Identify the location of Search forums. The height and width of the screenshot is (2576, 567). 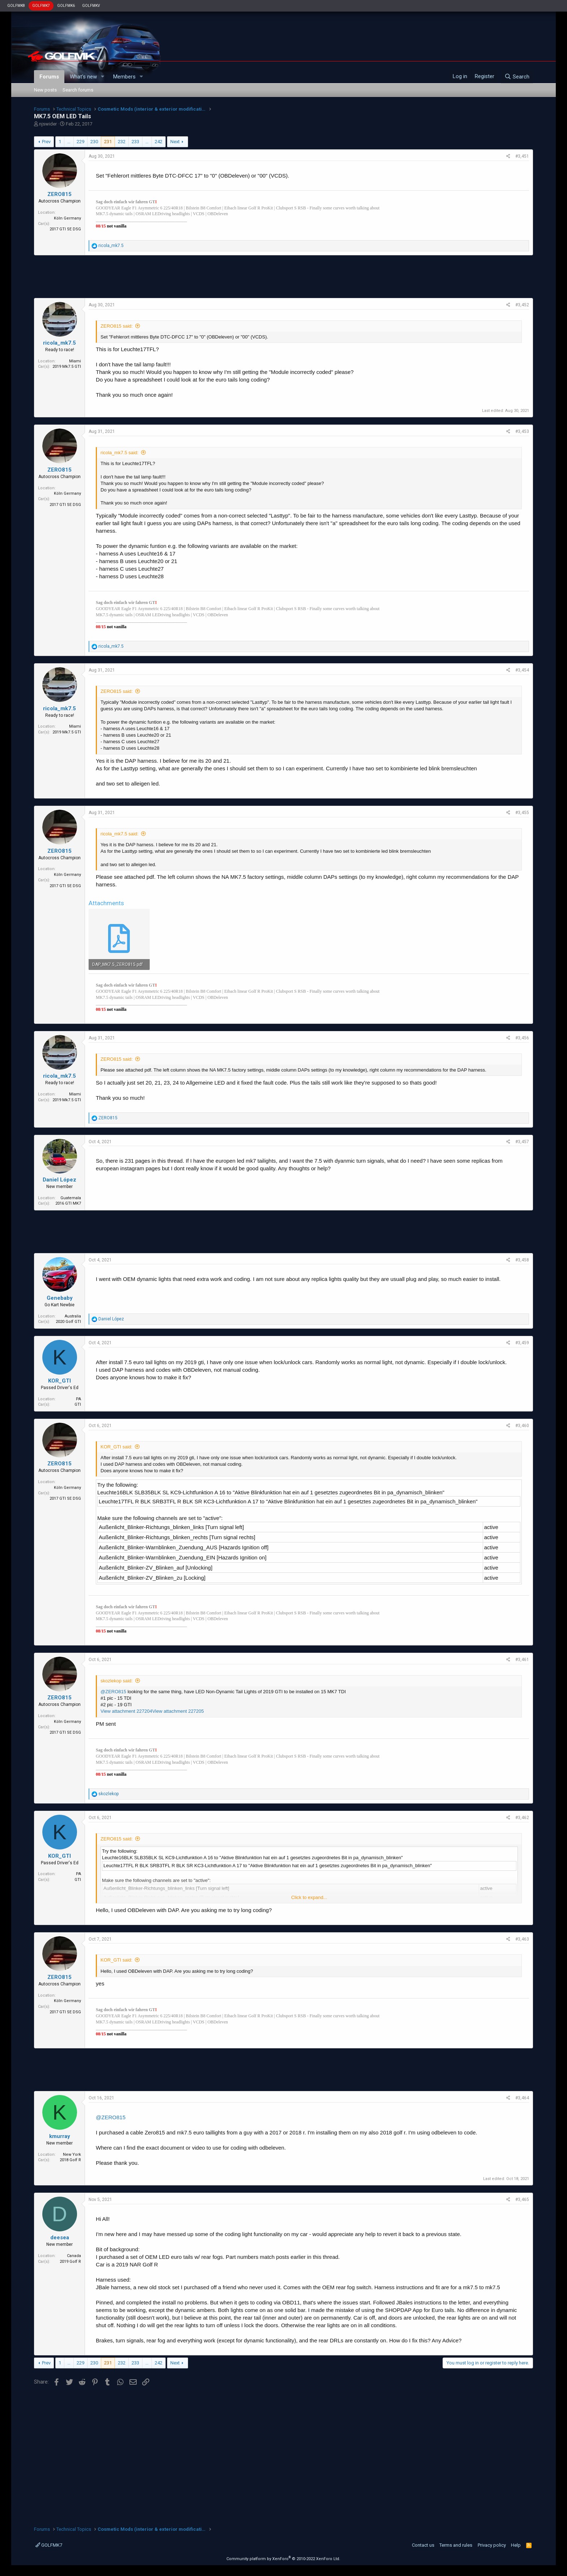
(78, 90).